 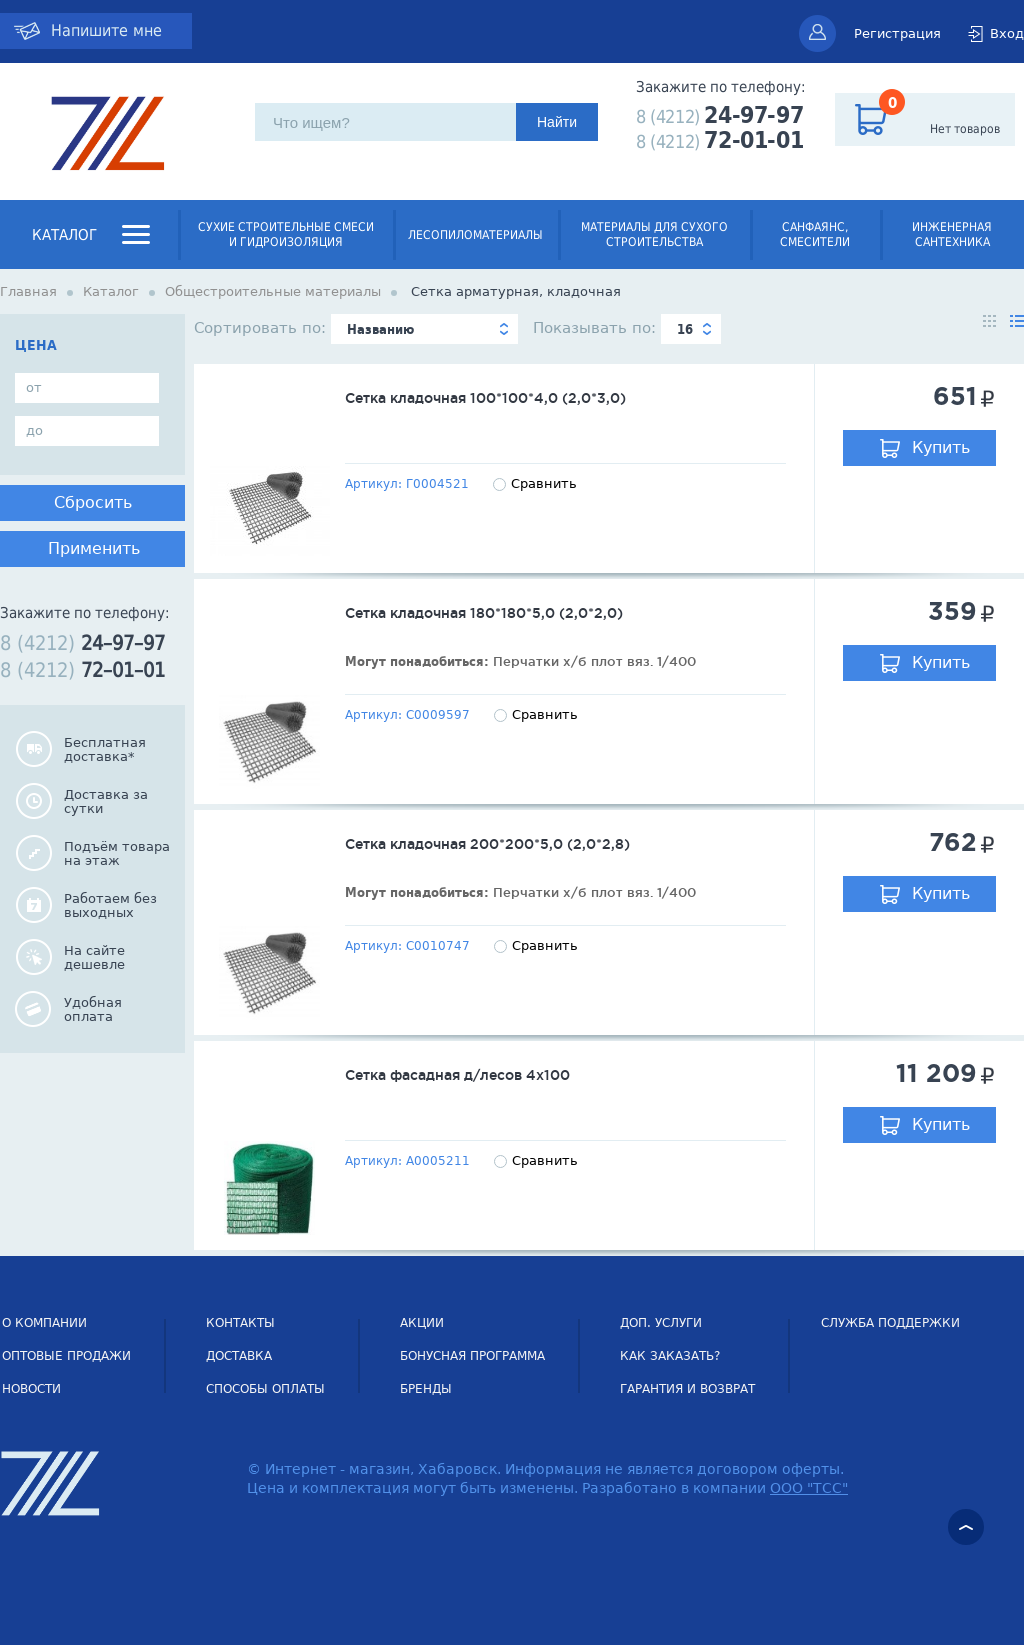 What do you see at coordinates (897, 33) in the screenshot?
I see `Регистрация` at bounding box center [897, 33].